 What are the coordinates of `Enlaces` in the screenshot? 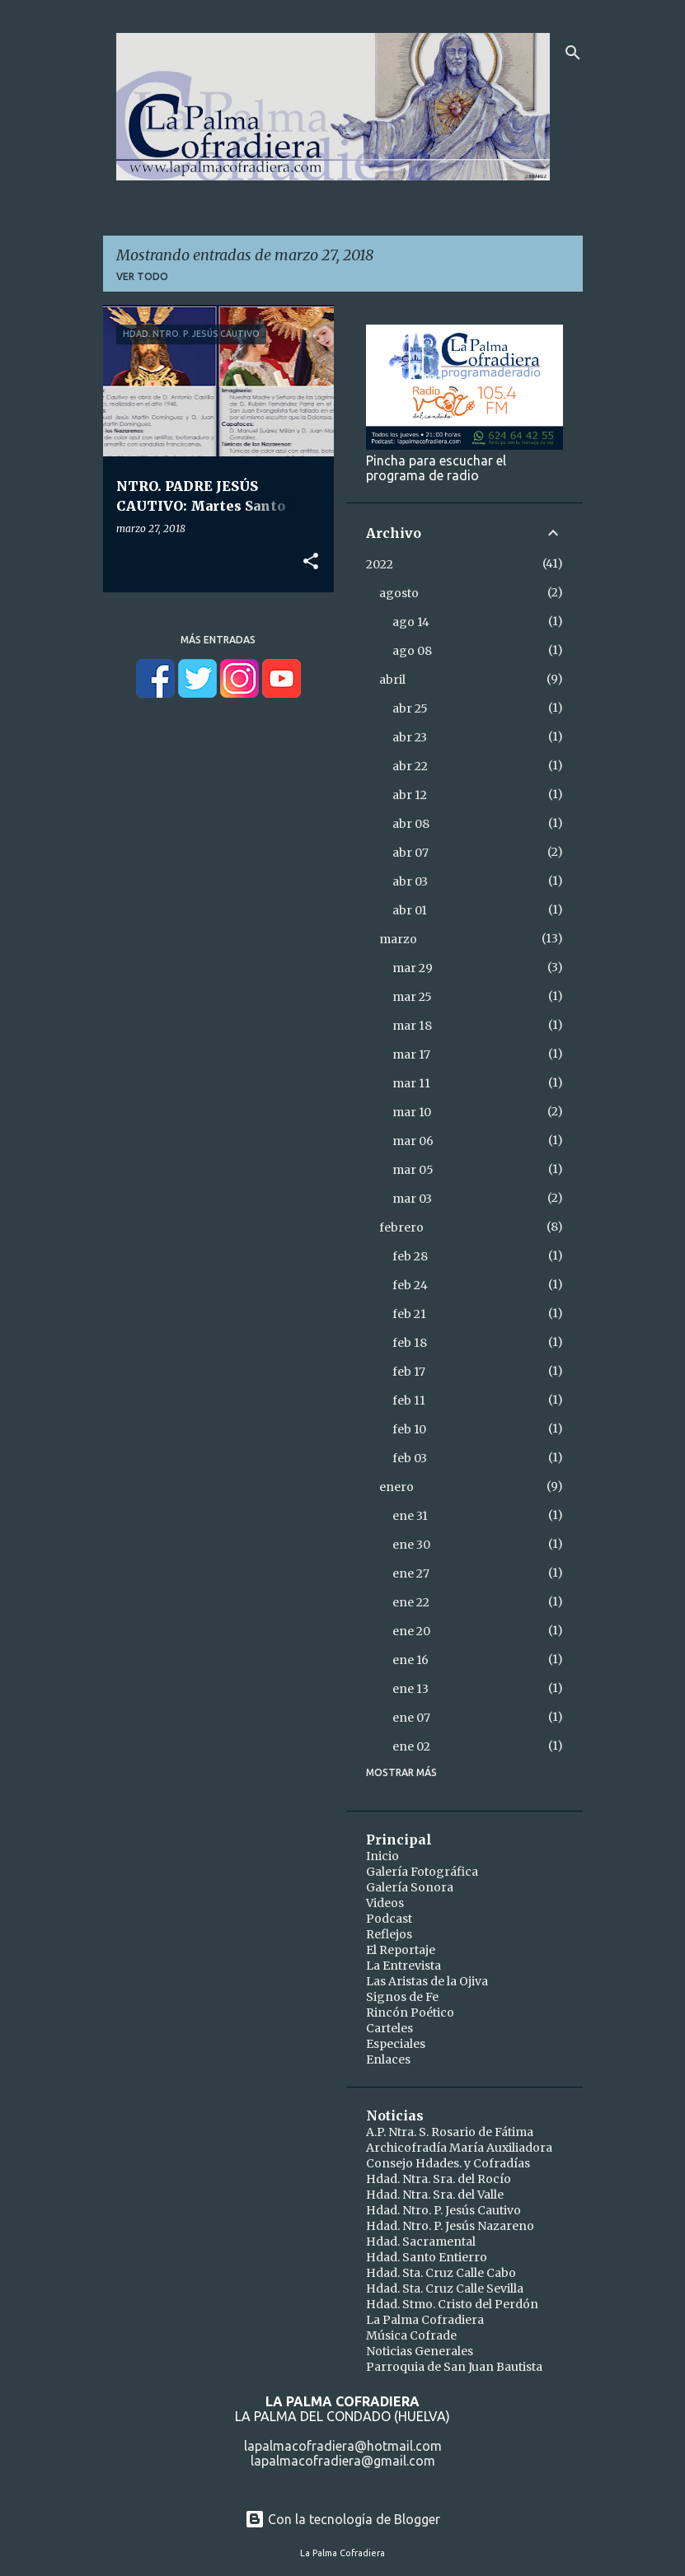 It's located at (388, 2059).